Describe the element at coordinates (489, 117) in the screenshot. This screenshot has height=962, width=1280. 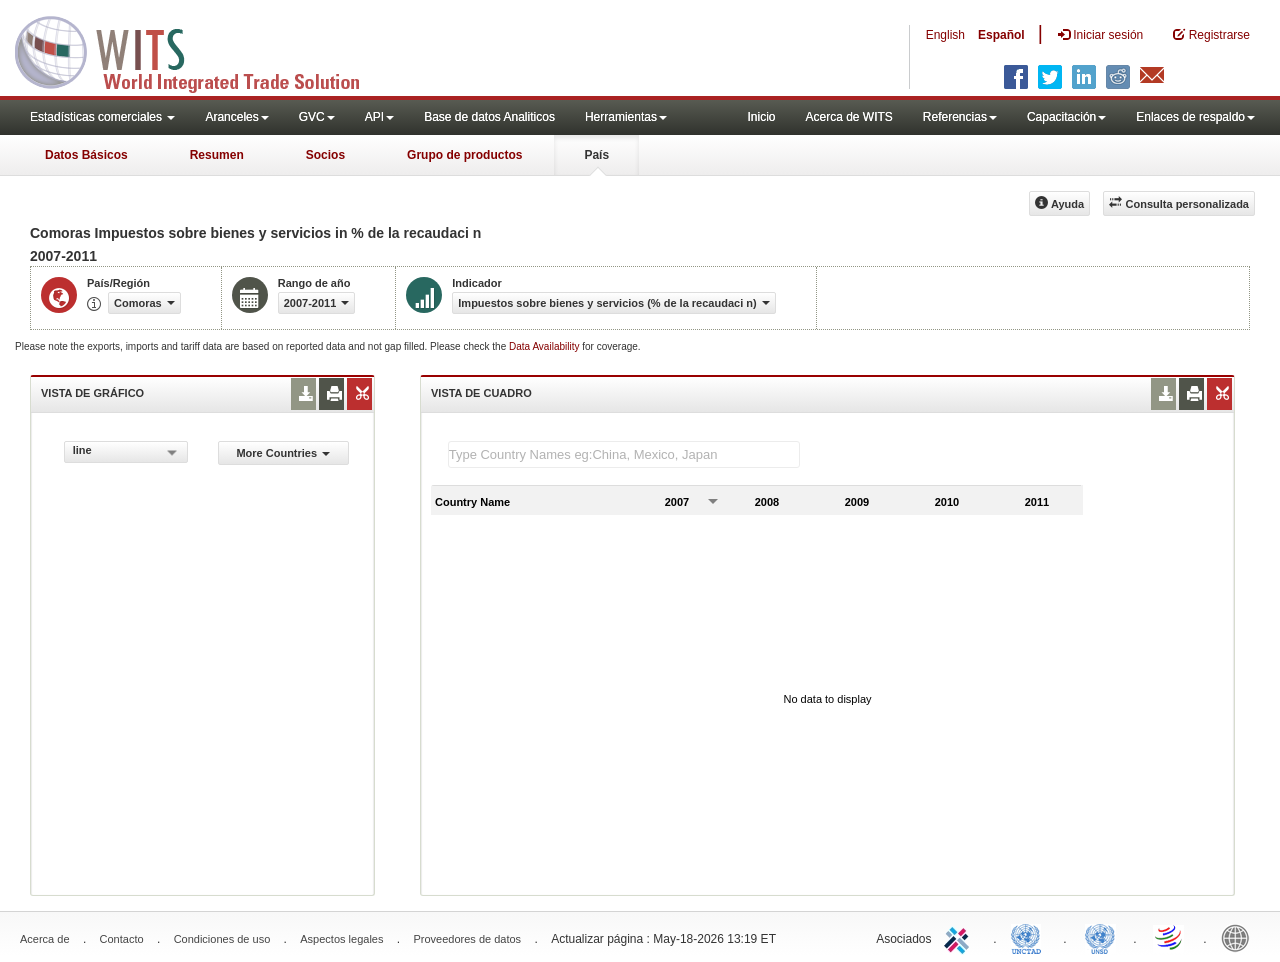
I see `Base de datos Analiticos` at that location.